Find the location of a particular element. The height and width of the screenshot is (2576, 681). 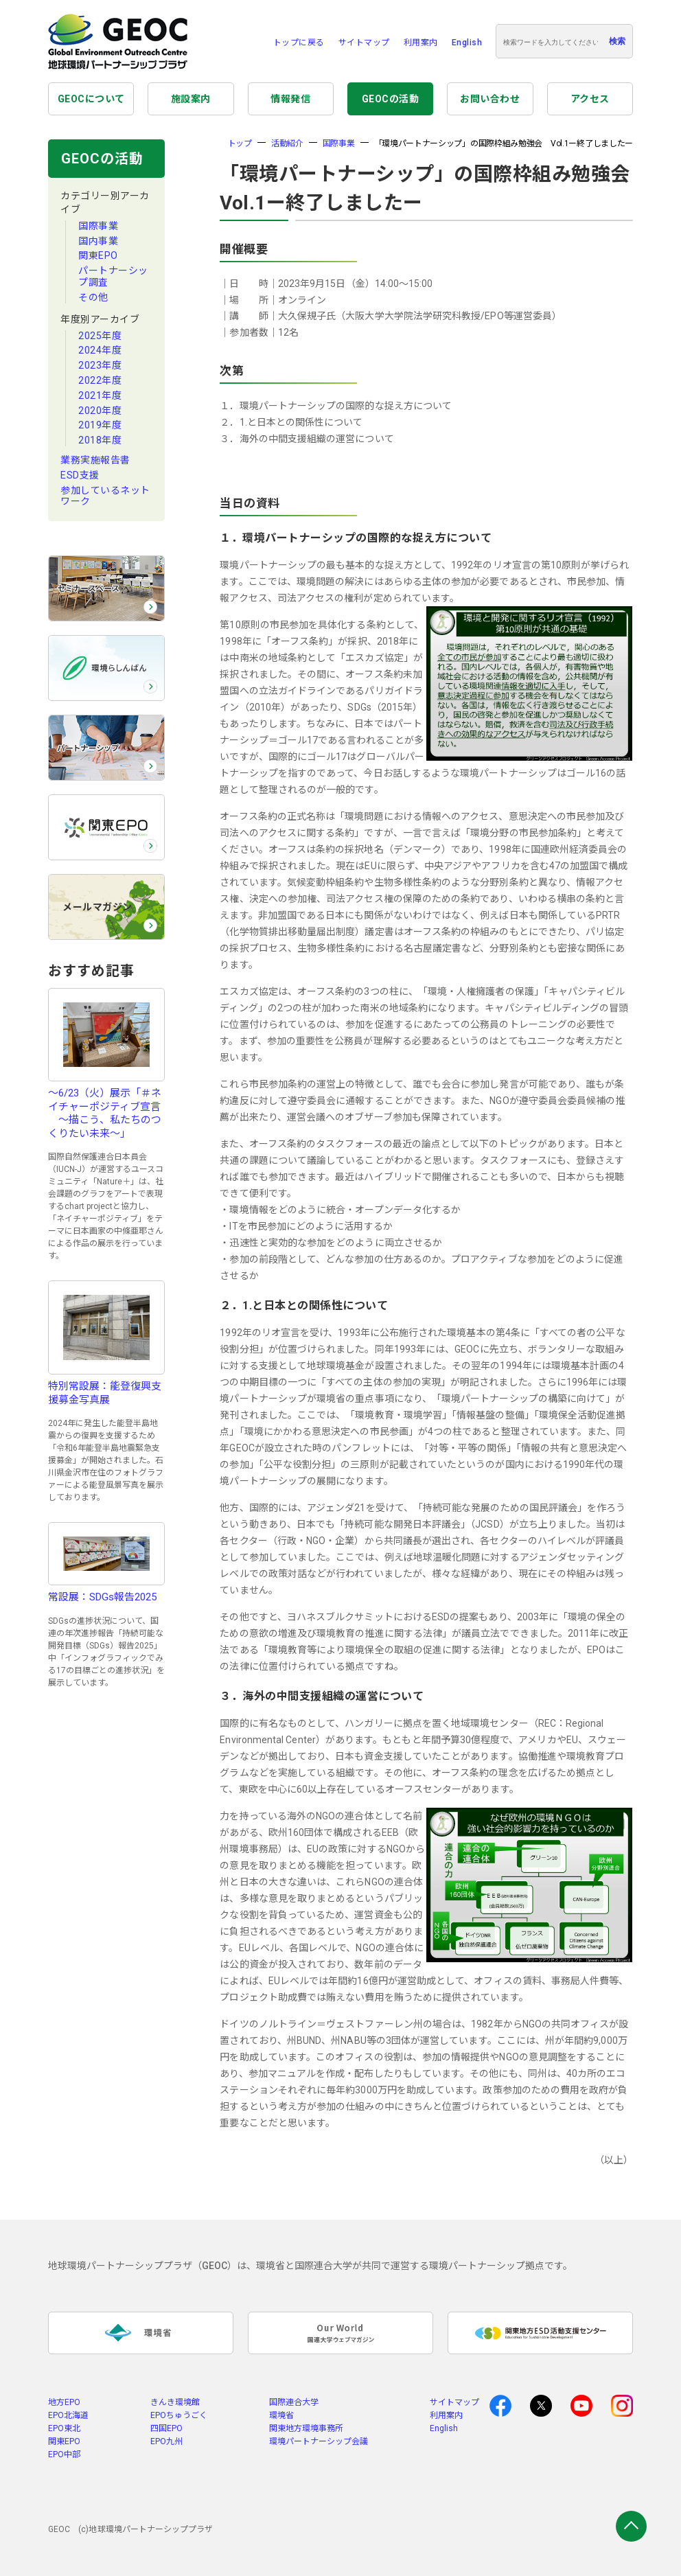

きんき環境館 is located at coordinates (175, 2402).